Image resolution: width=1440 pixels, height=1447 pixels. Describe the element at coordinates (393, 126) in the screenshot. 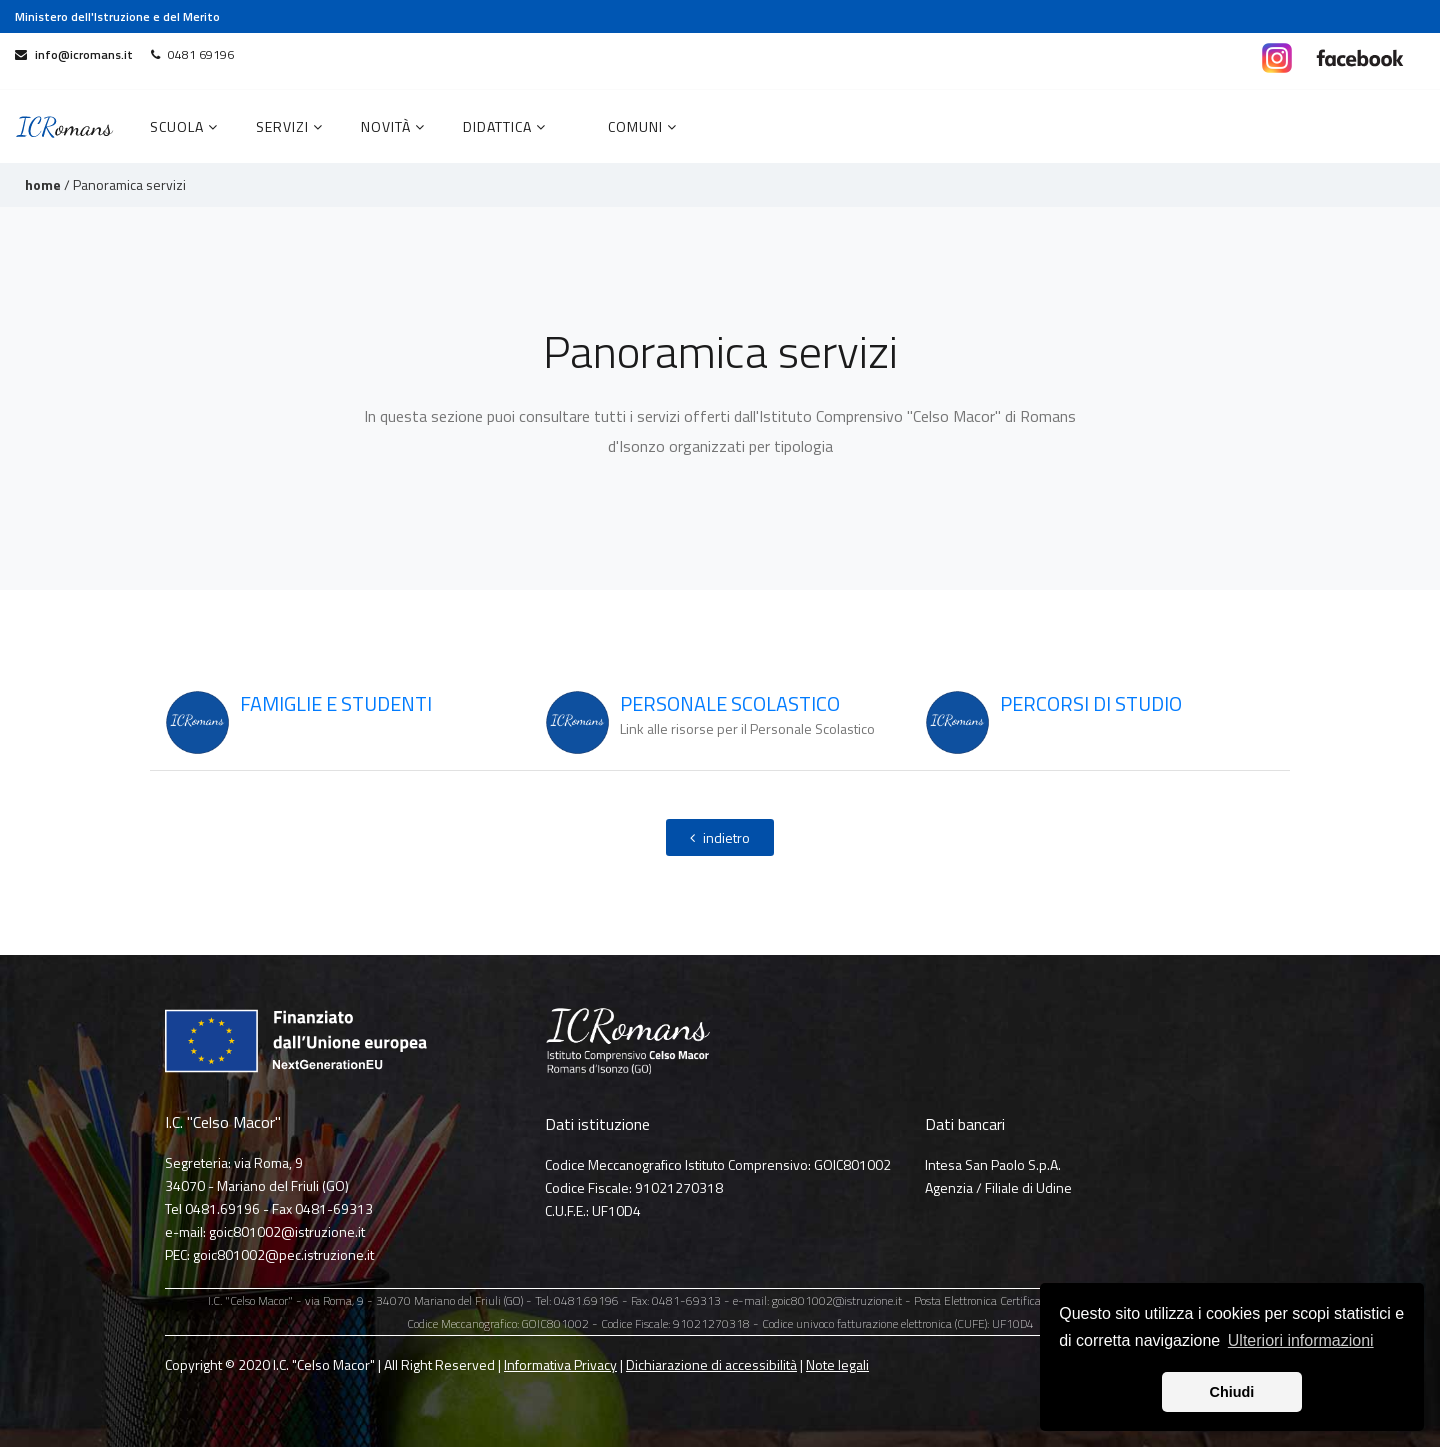

I see `Novità` at that location.